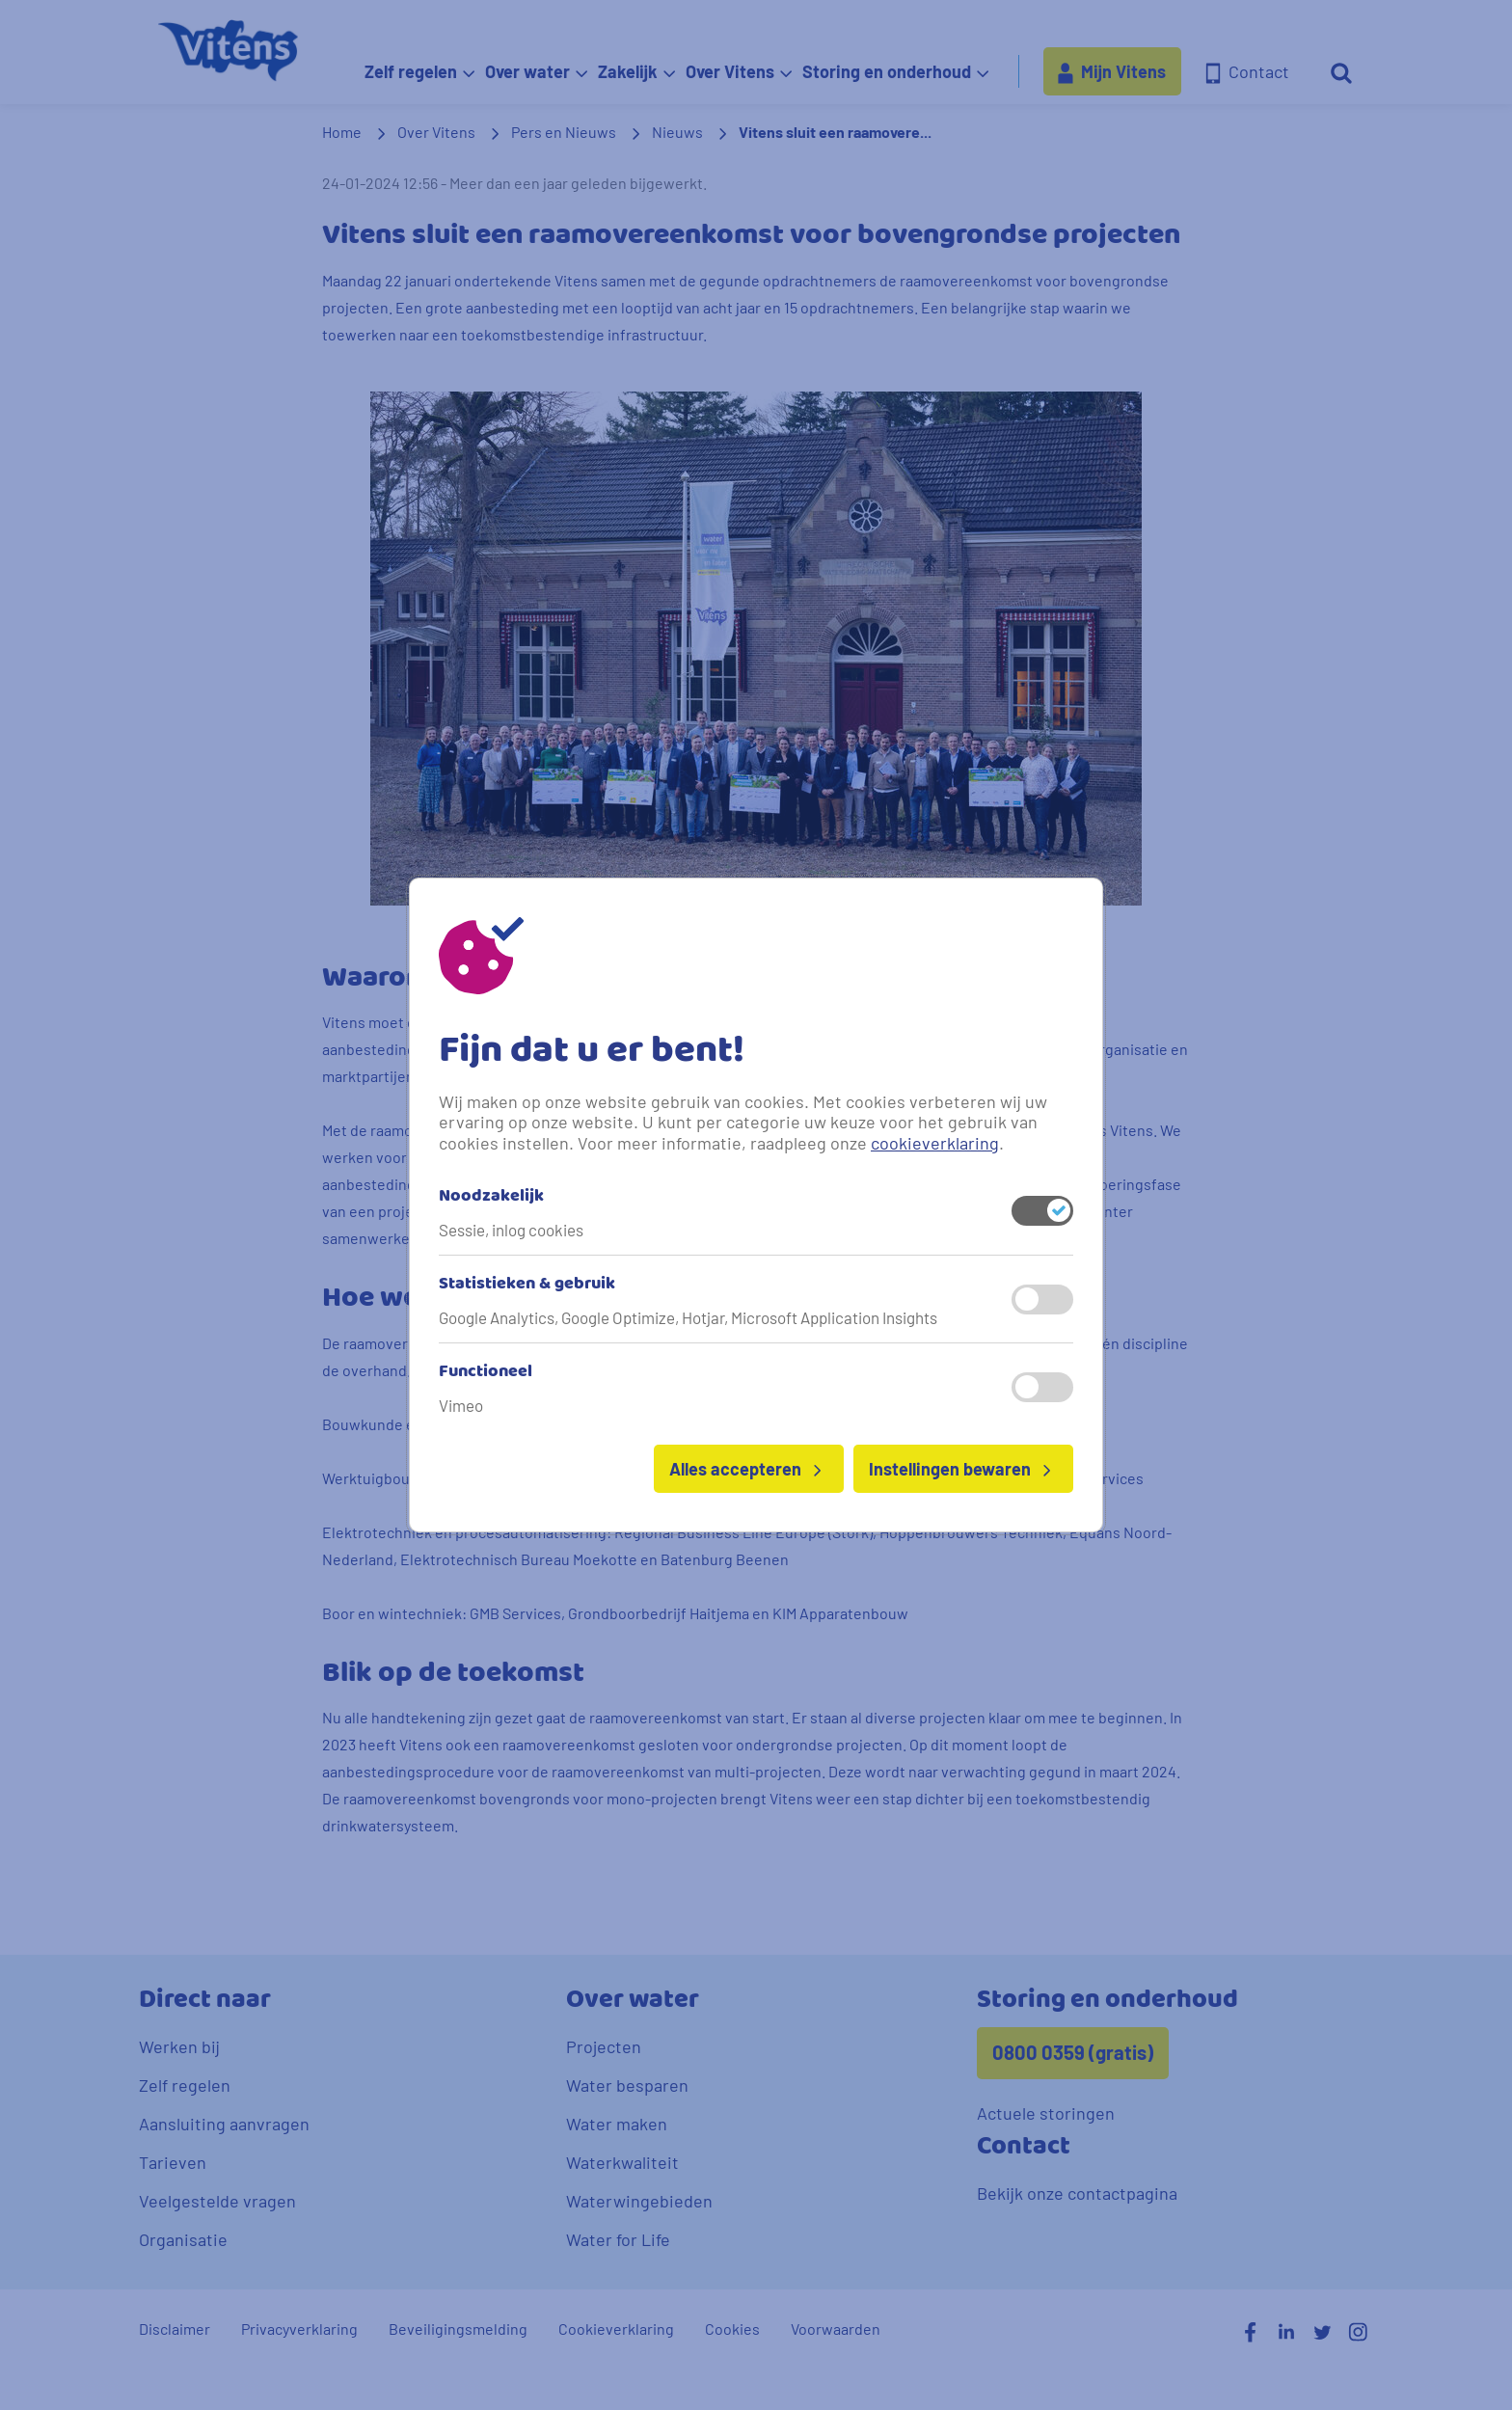 This screenshot has width=1512, height=2410. I want to click on cookieverklaring, so click(935, 1142).